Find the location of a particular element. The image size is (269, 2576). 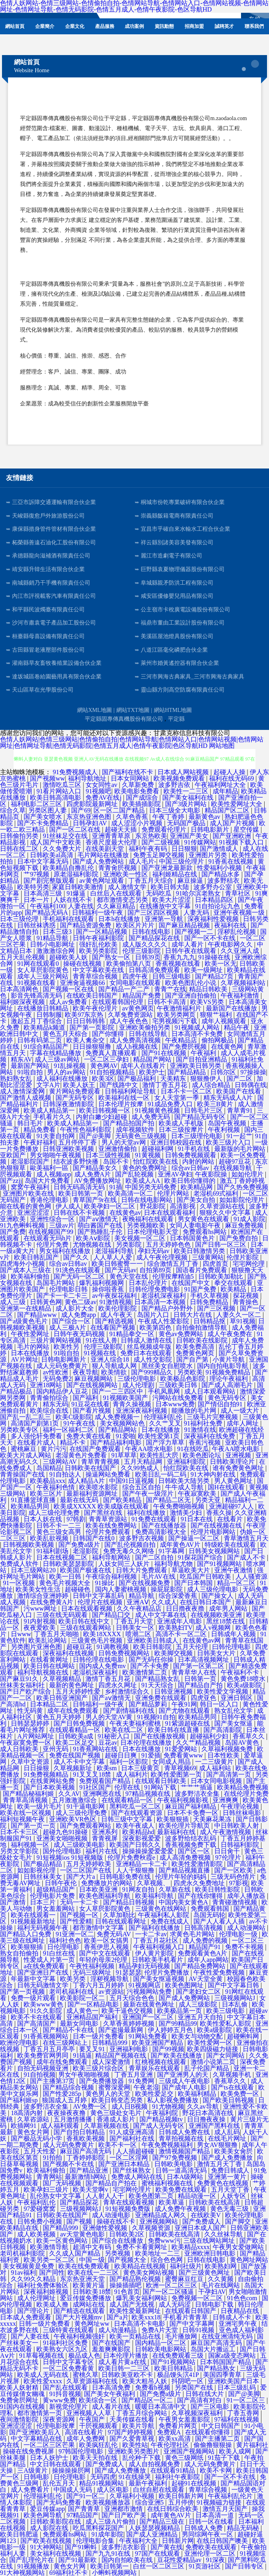

日日操狠狠撸 is located at coordinates (93, 1046).